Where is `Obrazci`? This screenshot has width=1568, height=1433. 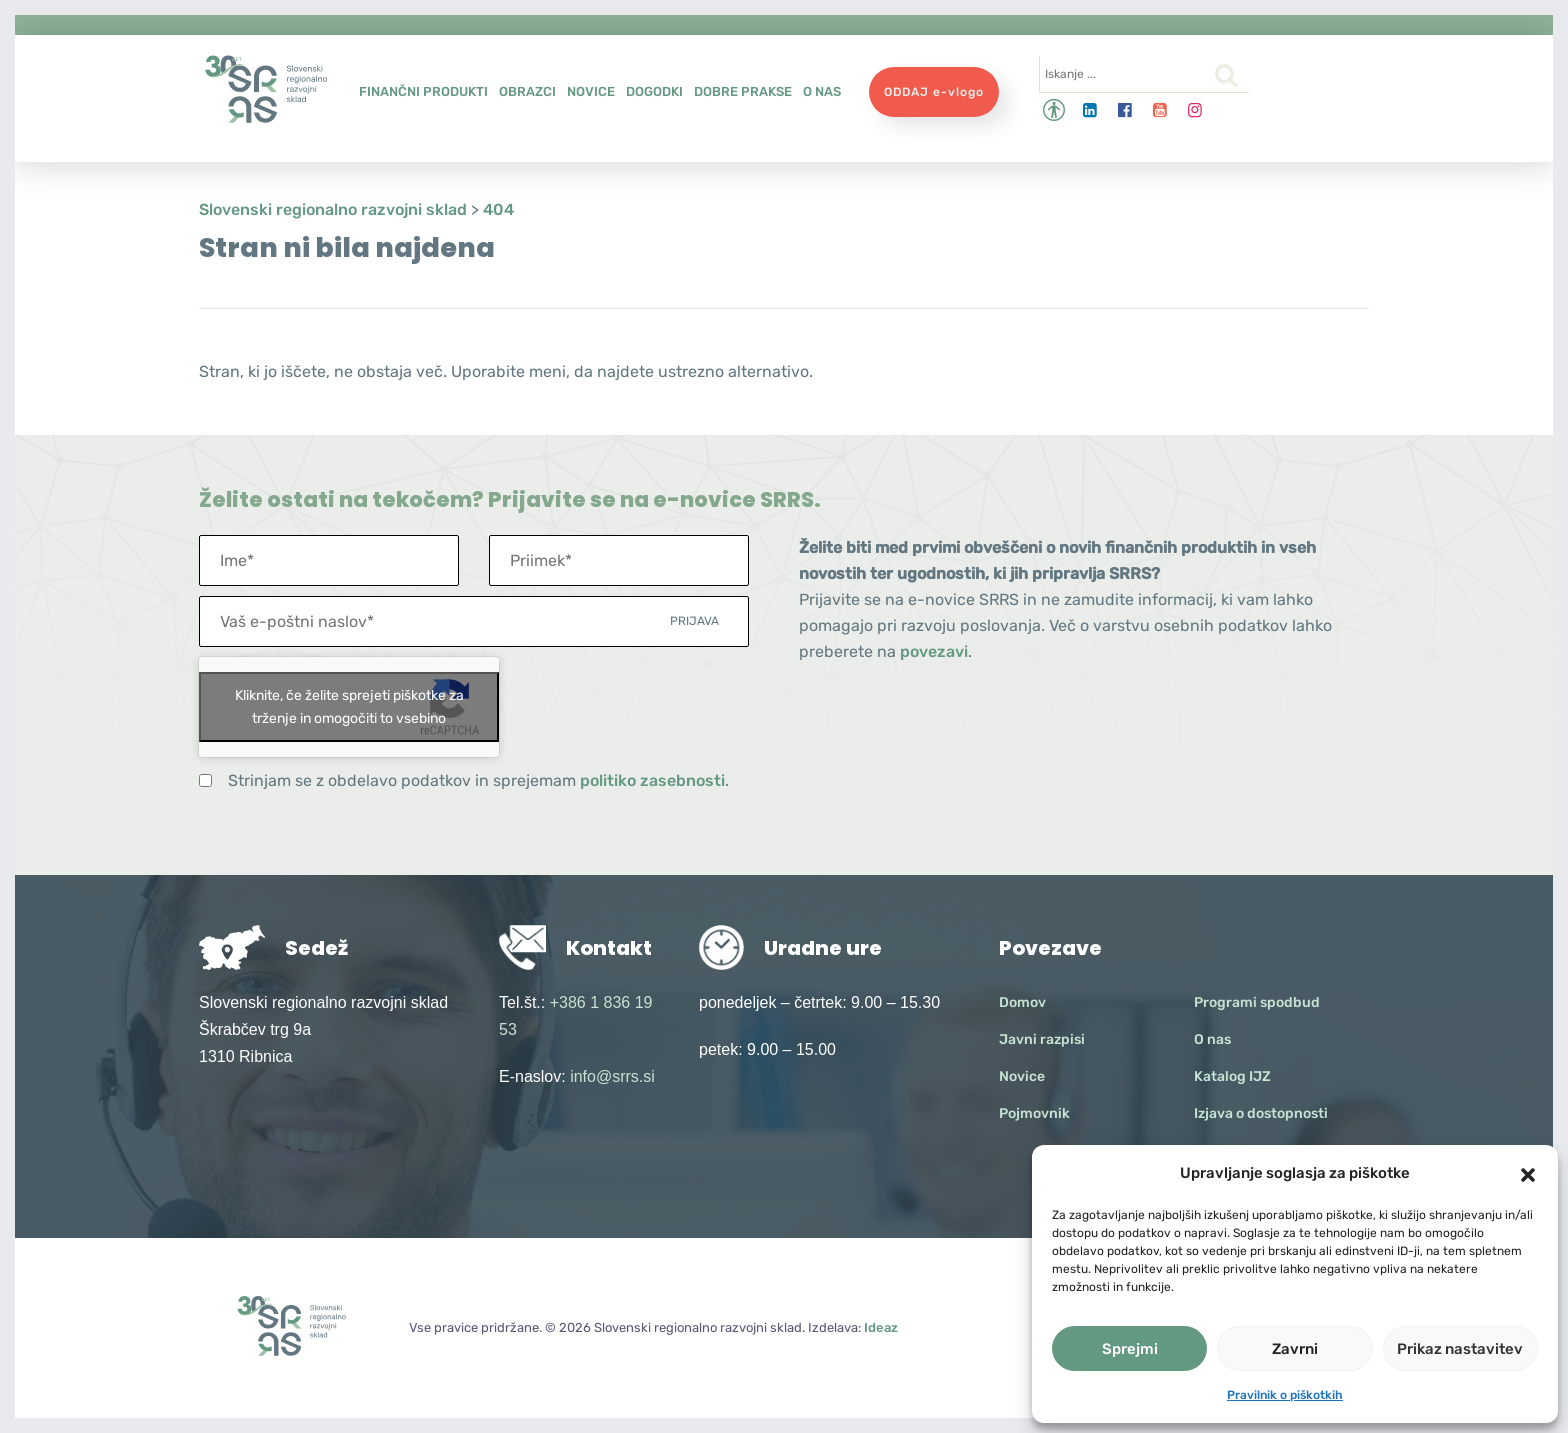 Obrazci is located at coordinates (527, 91).